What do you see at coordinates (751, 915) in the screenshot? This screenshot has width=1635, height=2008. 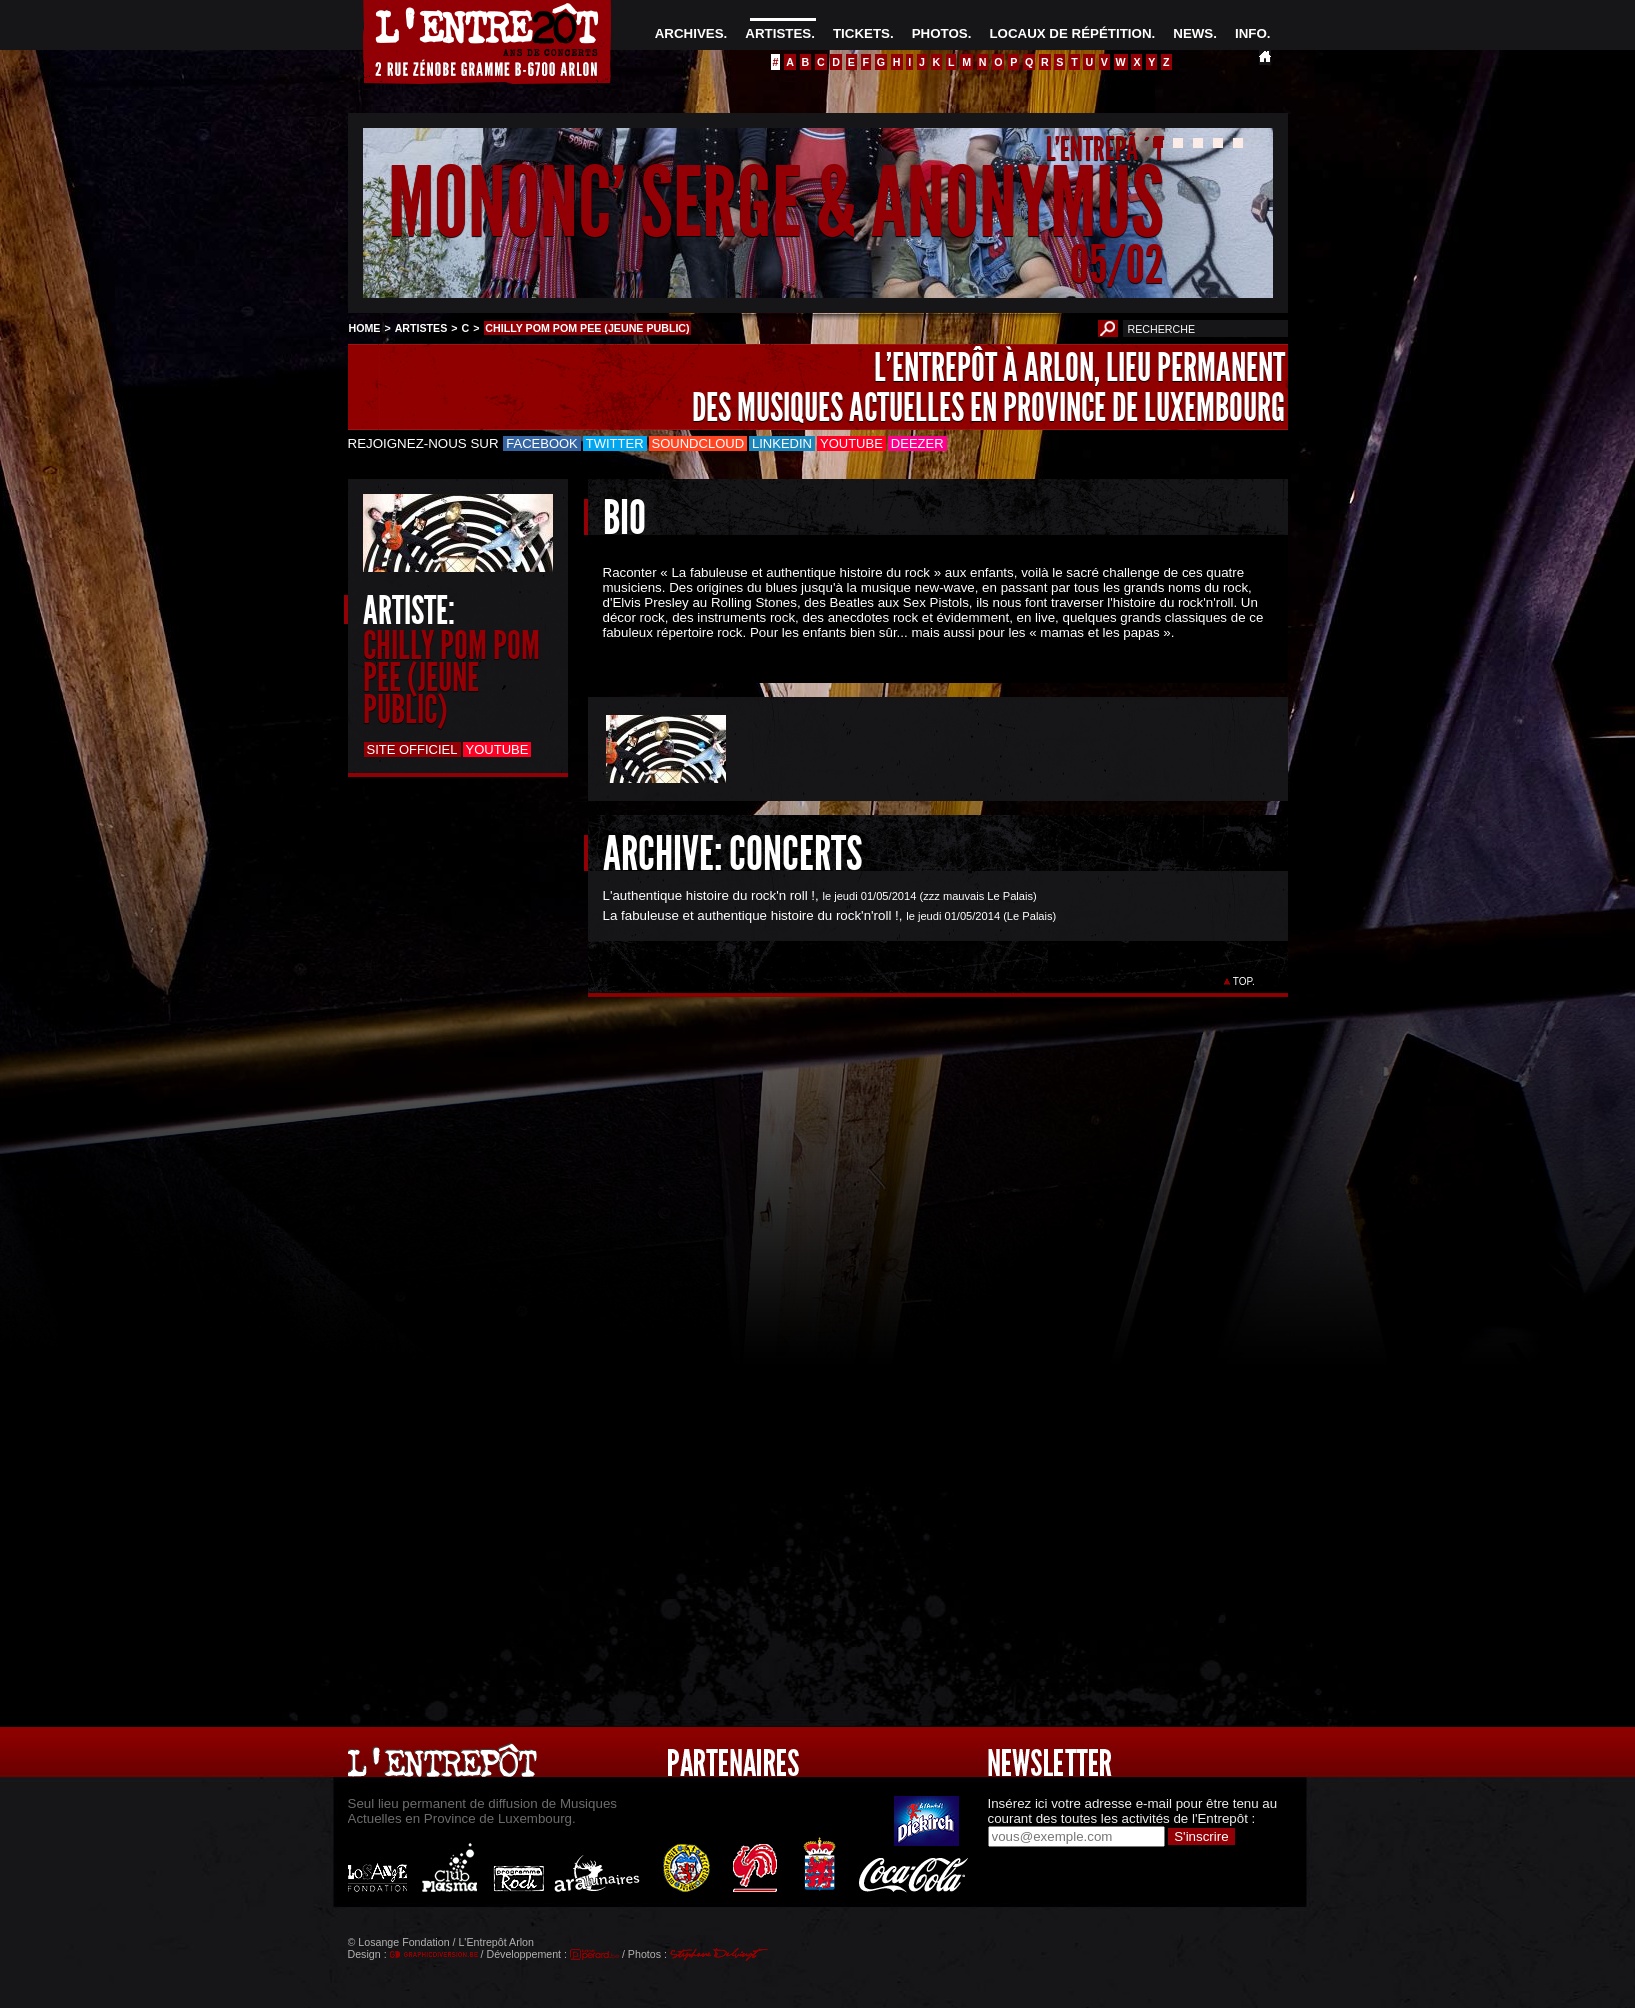 I see `La fabuleuse et authentique histoire du rock'n'roll !` at bounding box center [751, 915].